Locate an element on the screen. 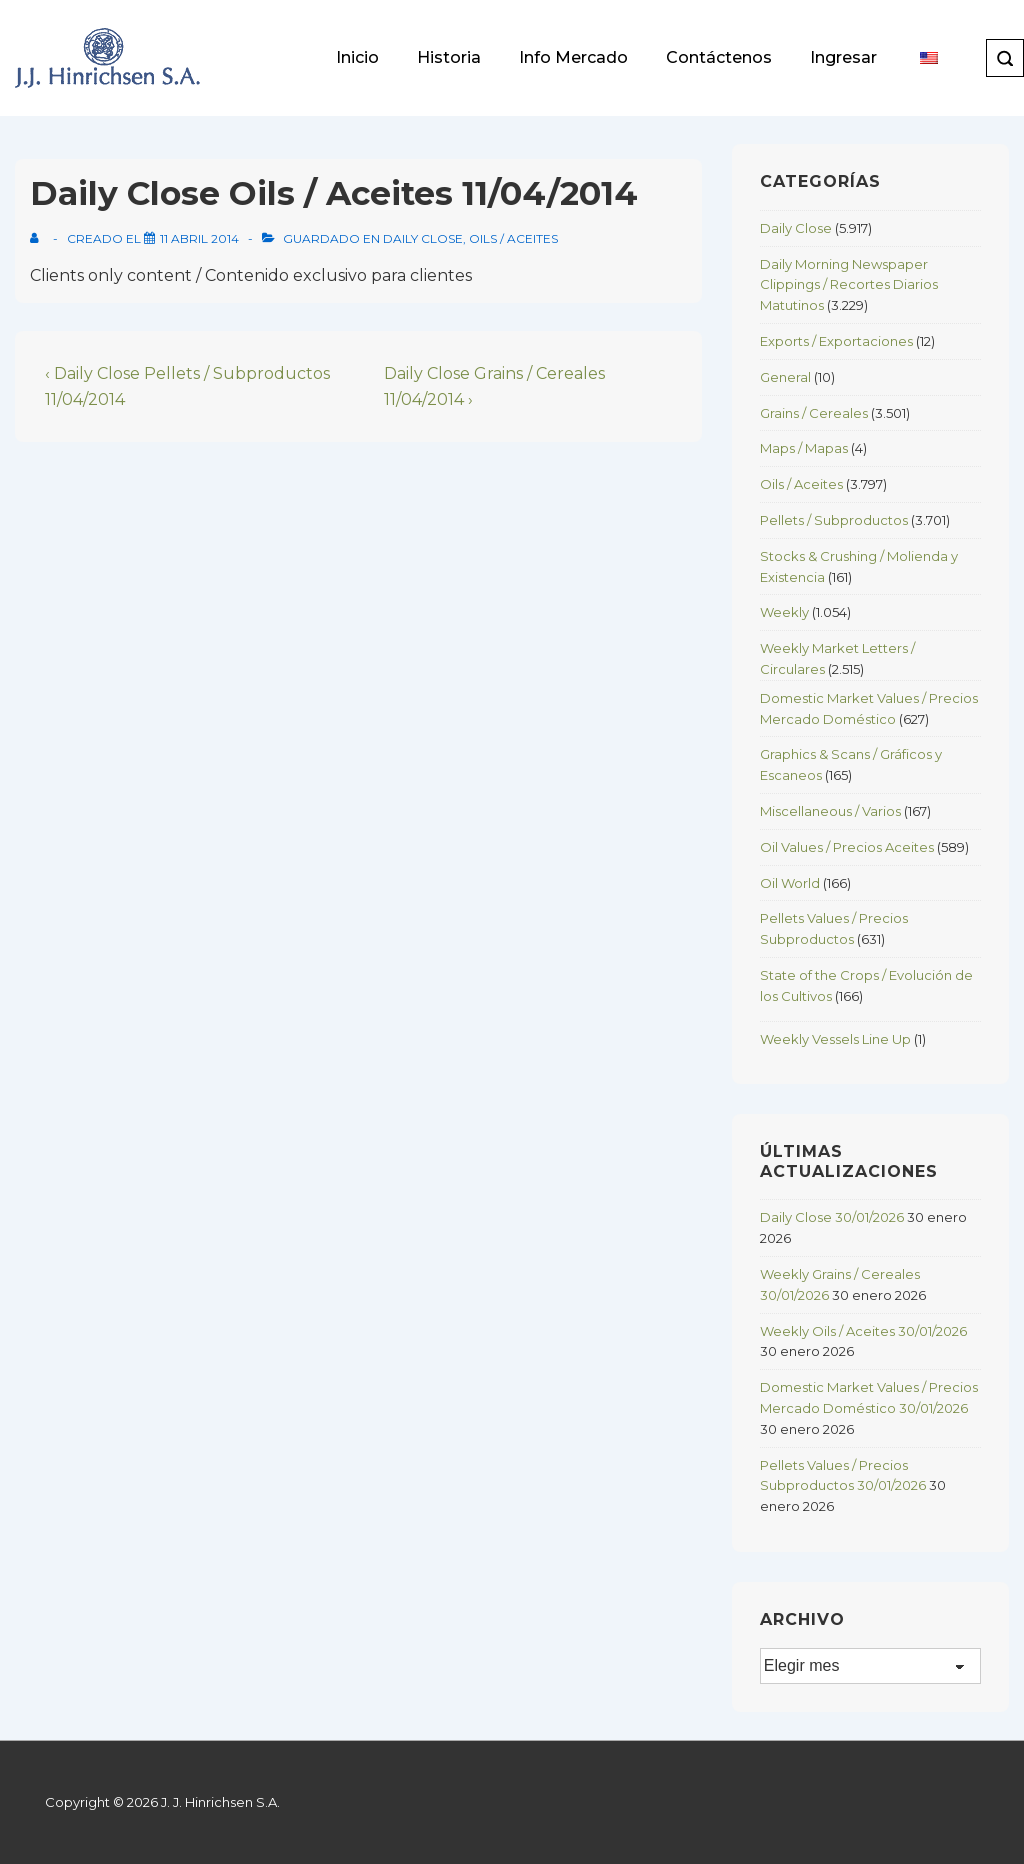 The width and height of the screenshot is (1024, 1864). Ingresar is located at coordinates (843, 57).